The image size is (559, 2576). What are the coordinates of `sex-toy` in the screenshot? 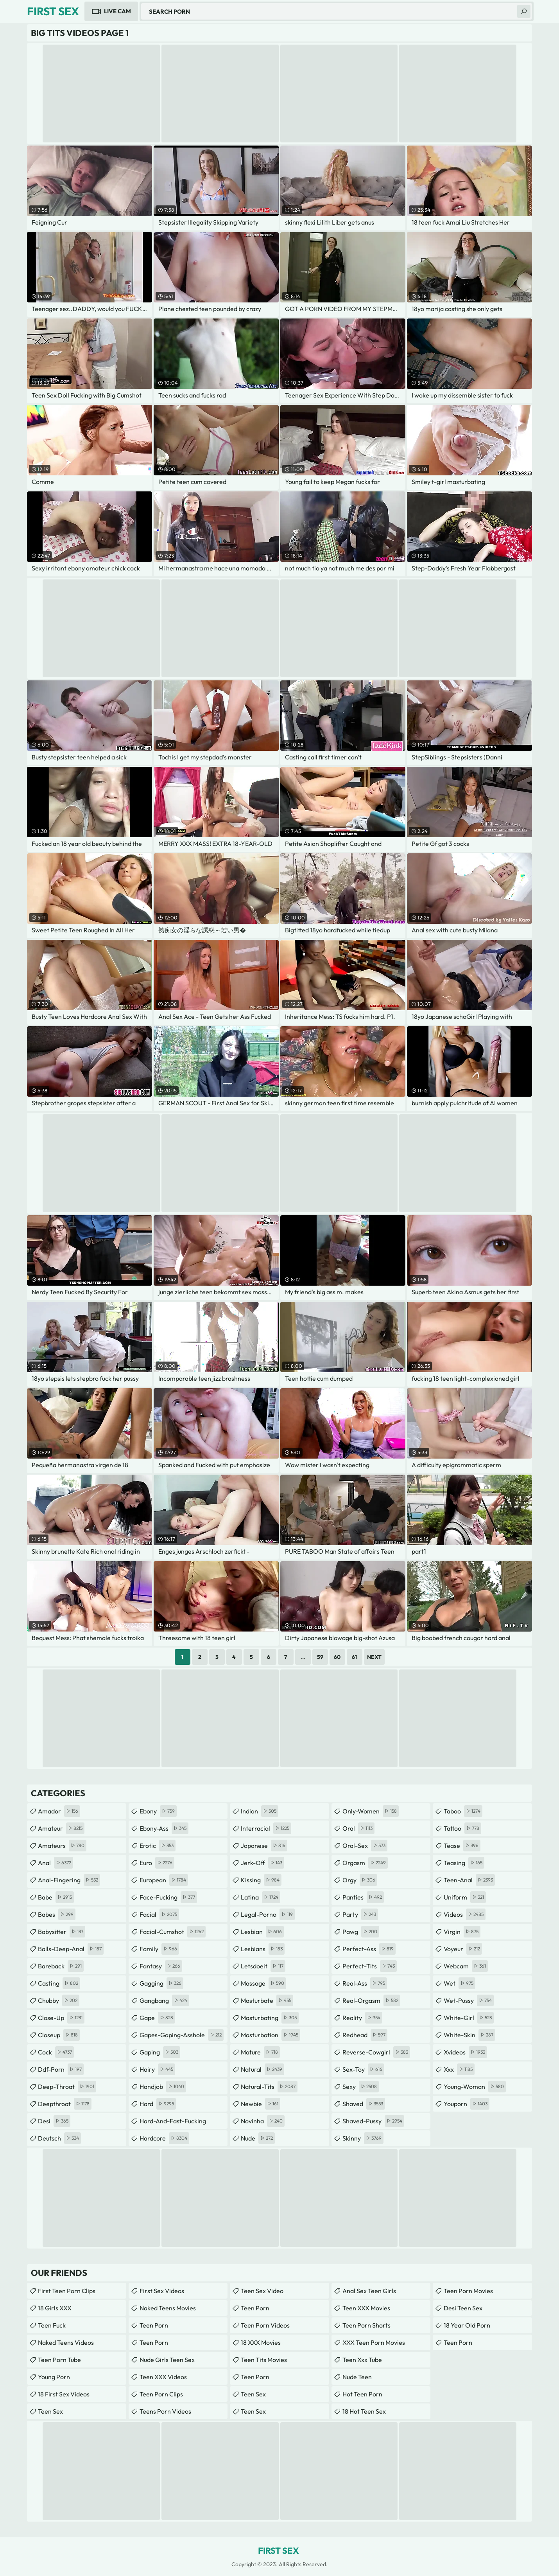 It's located at (363, 2069).